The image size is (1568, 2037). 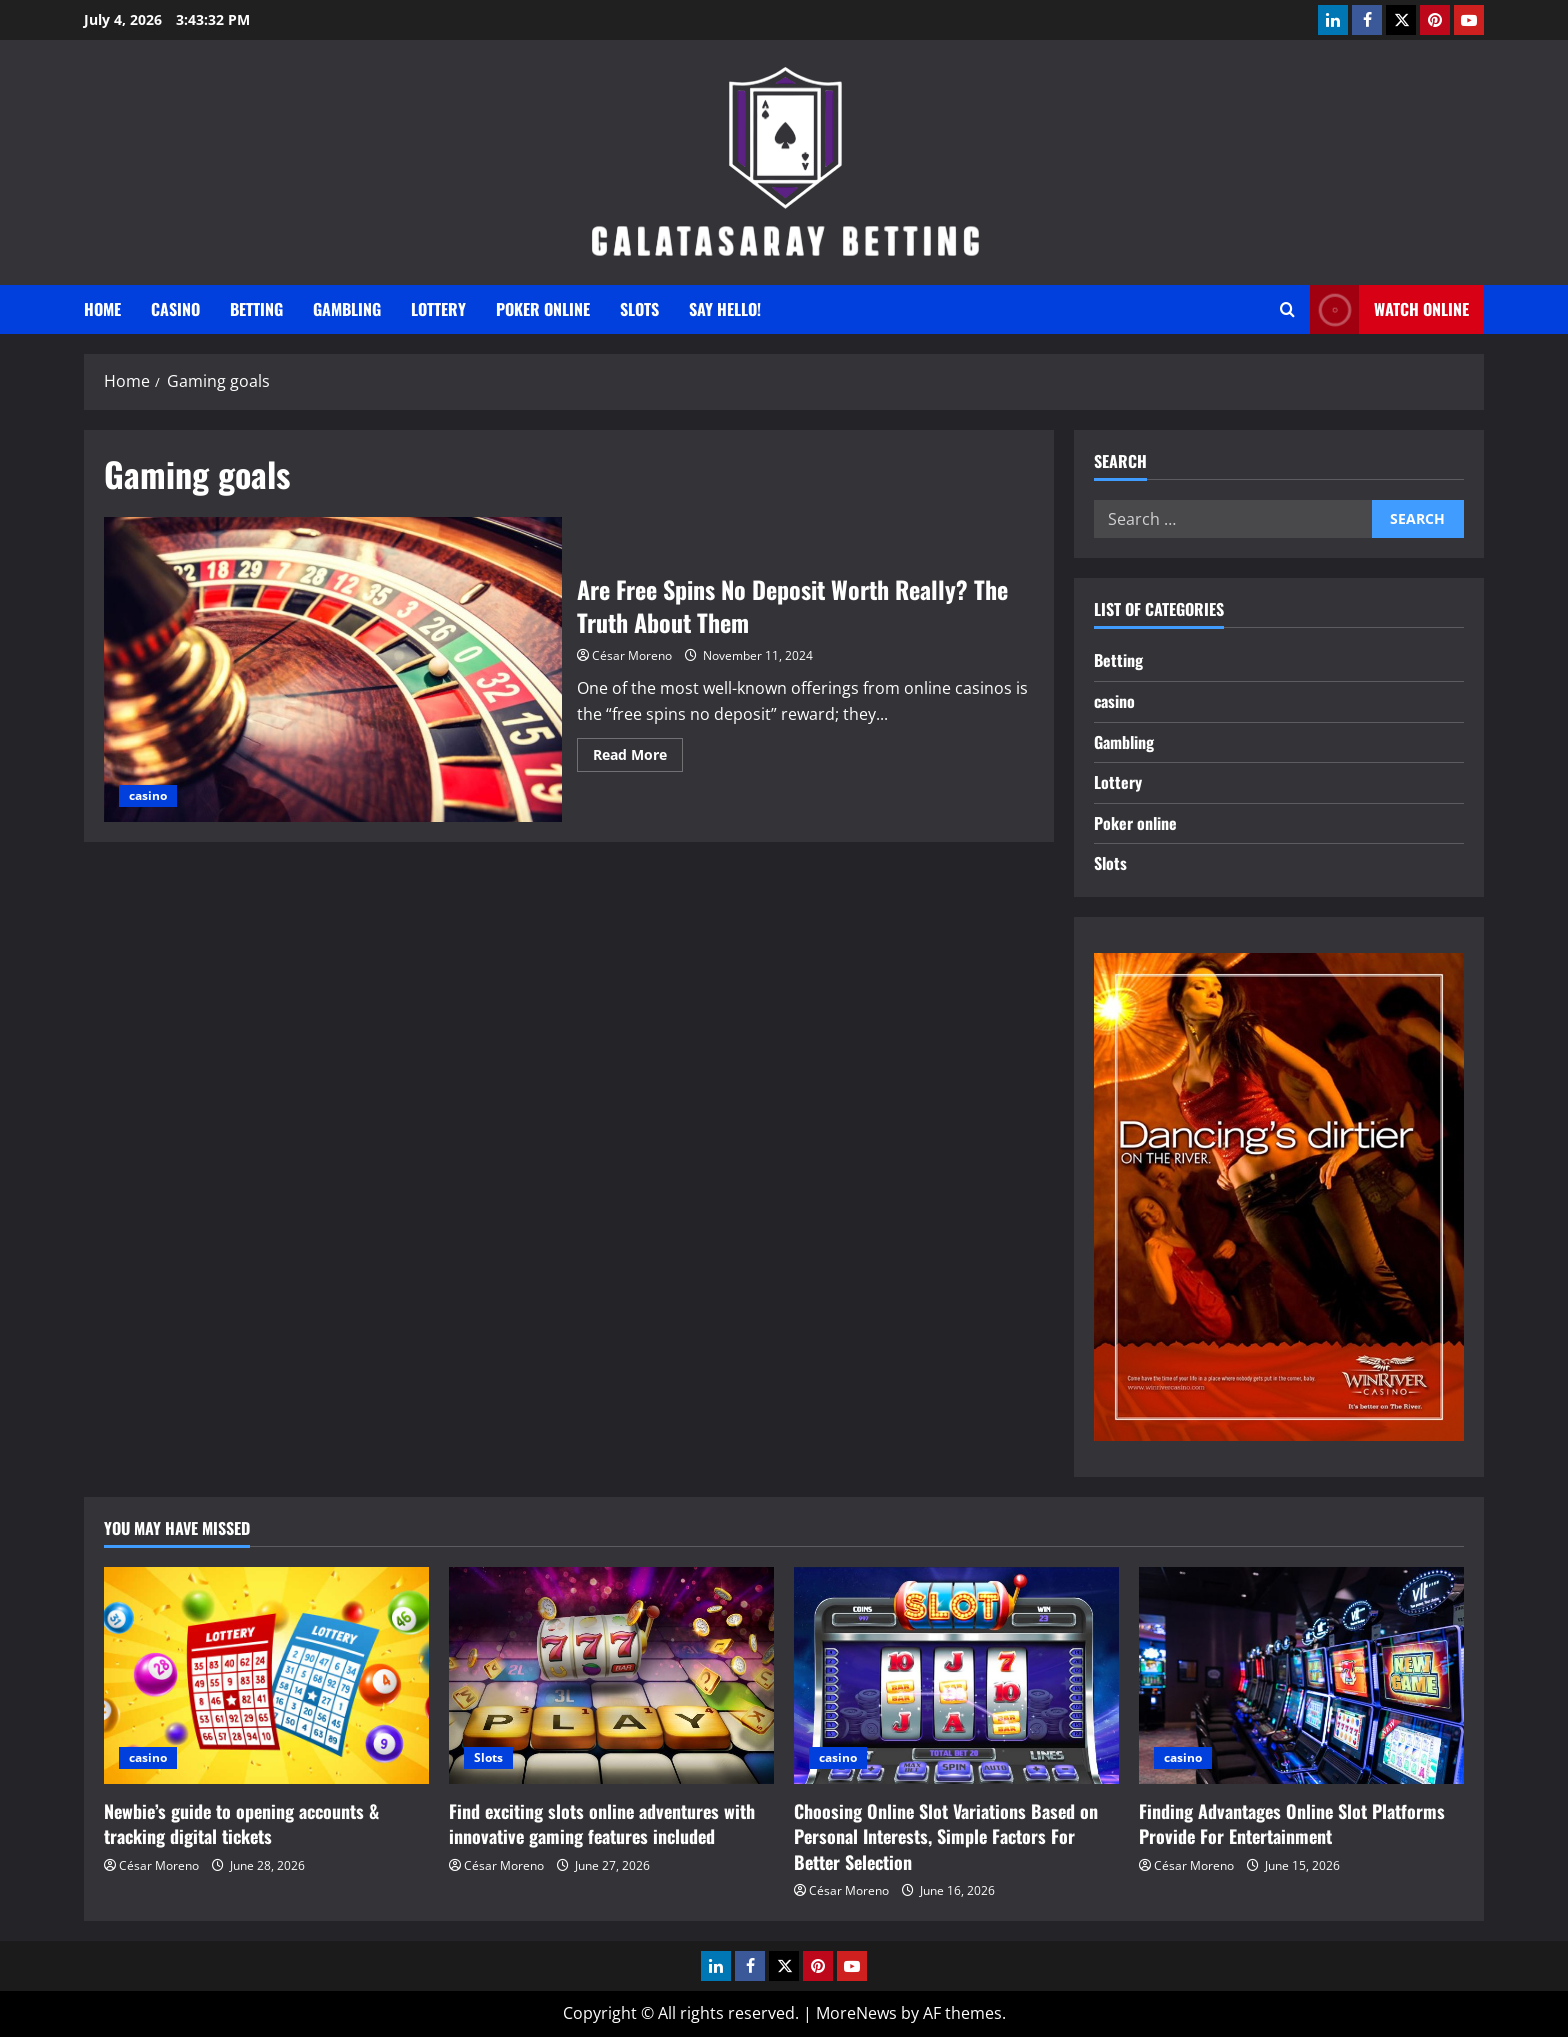 What do you see at coordinates (956, 1675) in the screenshot?
I see `[Choosing Online Slot Variations Based on Personal Interests, Simple Factors For Better Selection]` at bounding box center [956, 1675].